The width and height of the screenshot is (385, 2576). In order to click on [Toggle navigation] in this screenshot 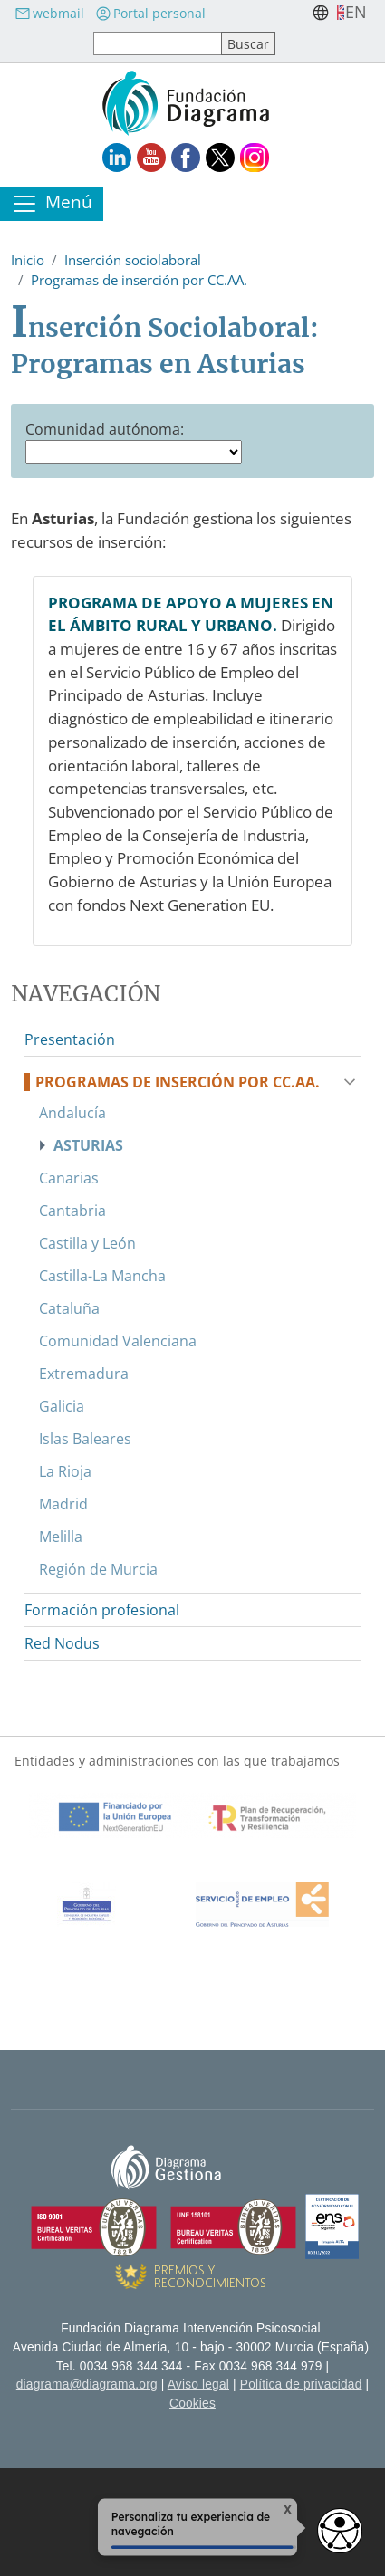, I will do `click(51, 204)`.